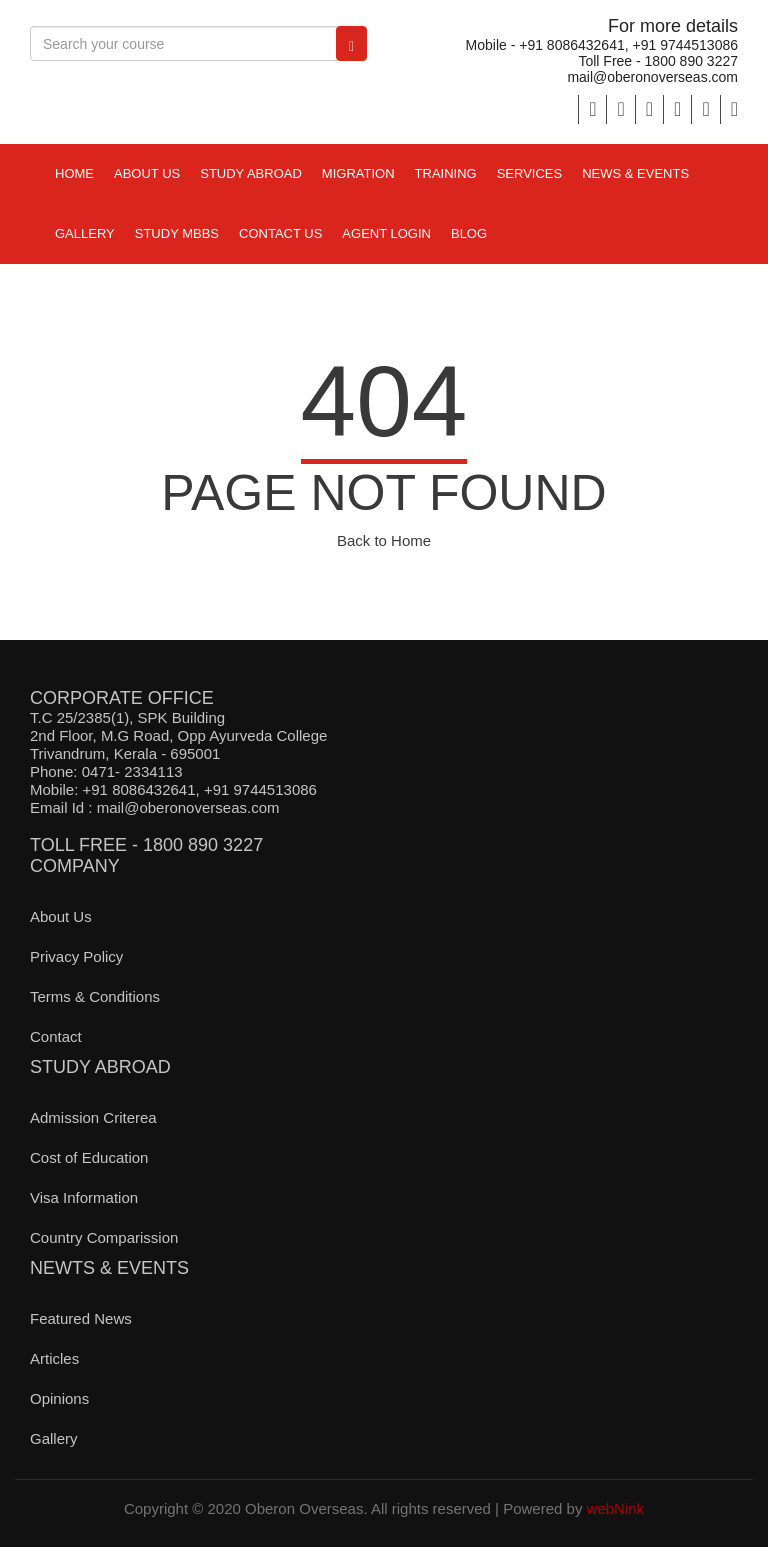  What do you see at coordinates (358, 173) in the screenshot?
I see `MIGRATION` at bounding box center [358, 173].